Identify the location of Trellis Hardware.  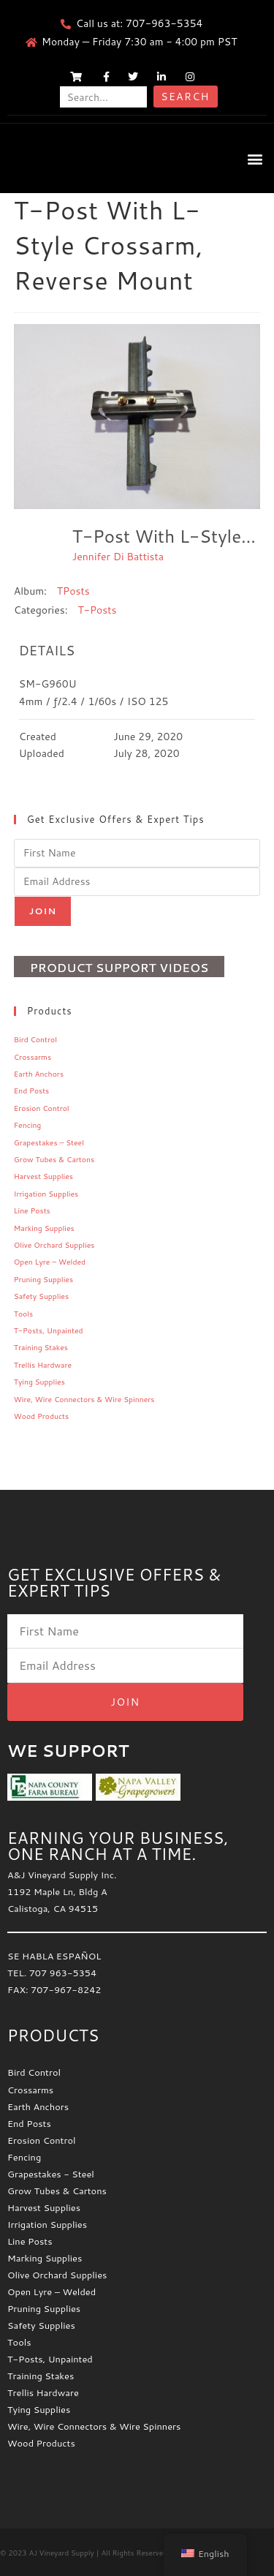
(43, 1365).